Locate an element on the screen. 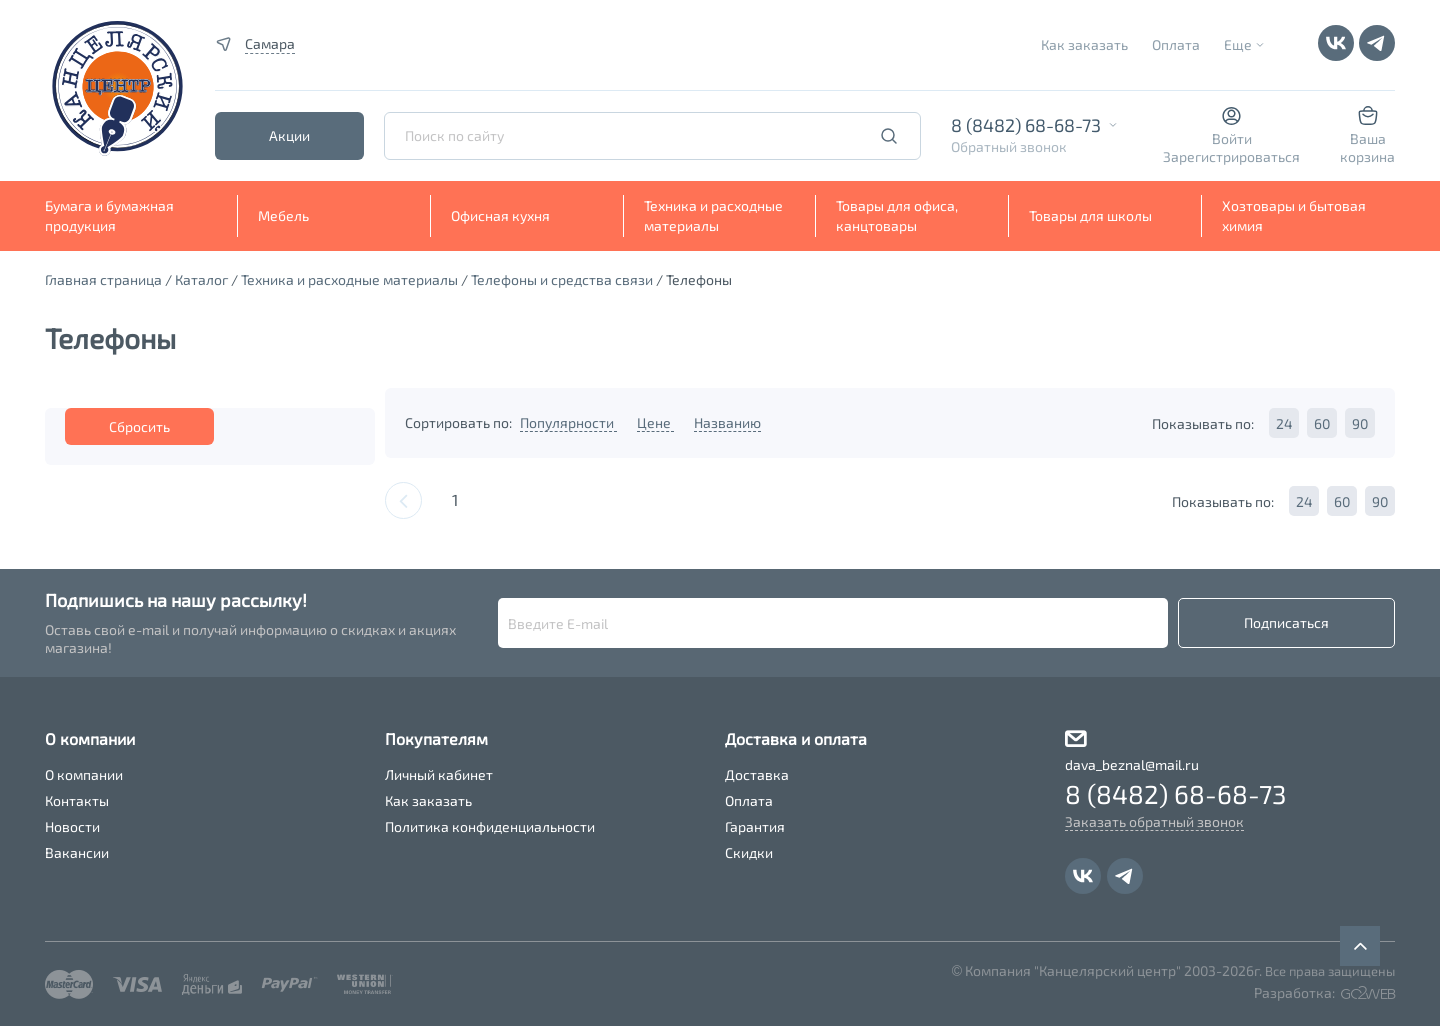 This screenshot has width=1440, height=1026. dava_beznal@mail.ru is located at coordinates (1132, 764).